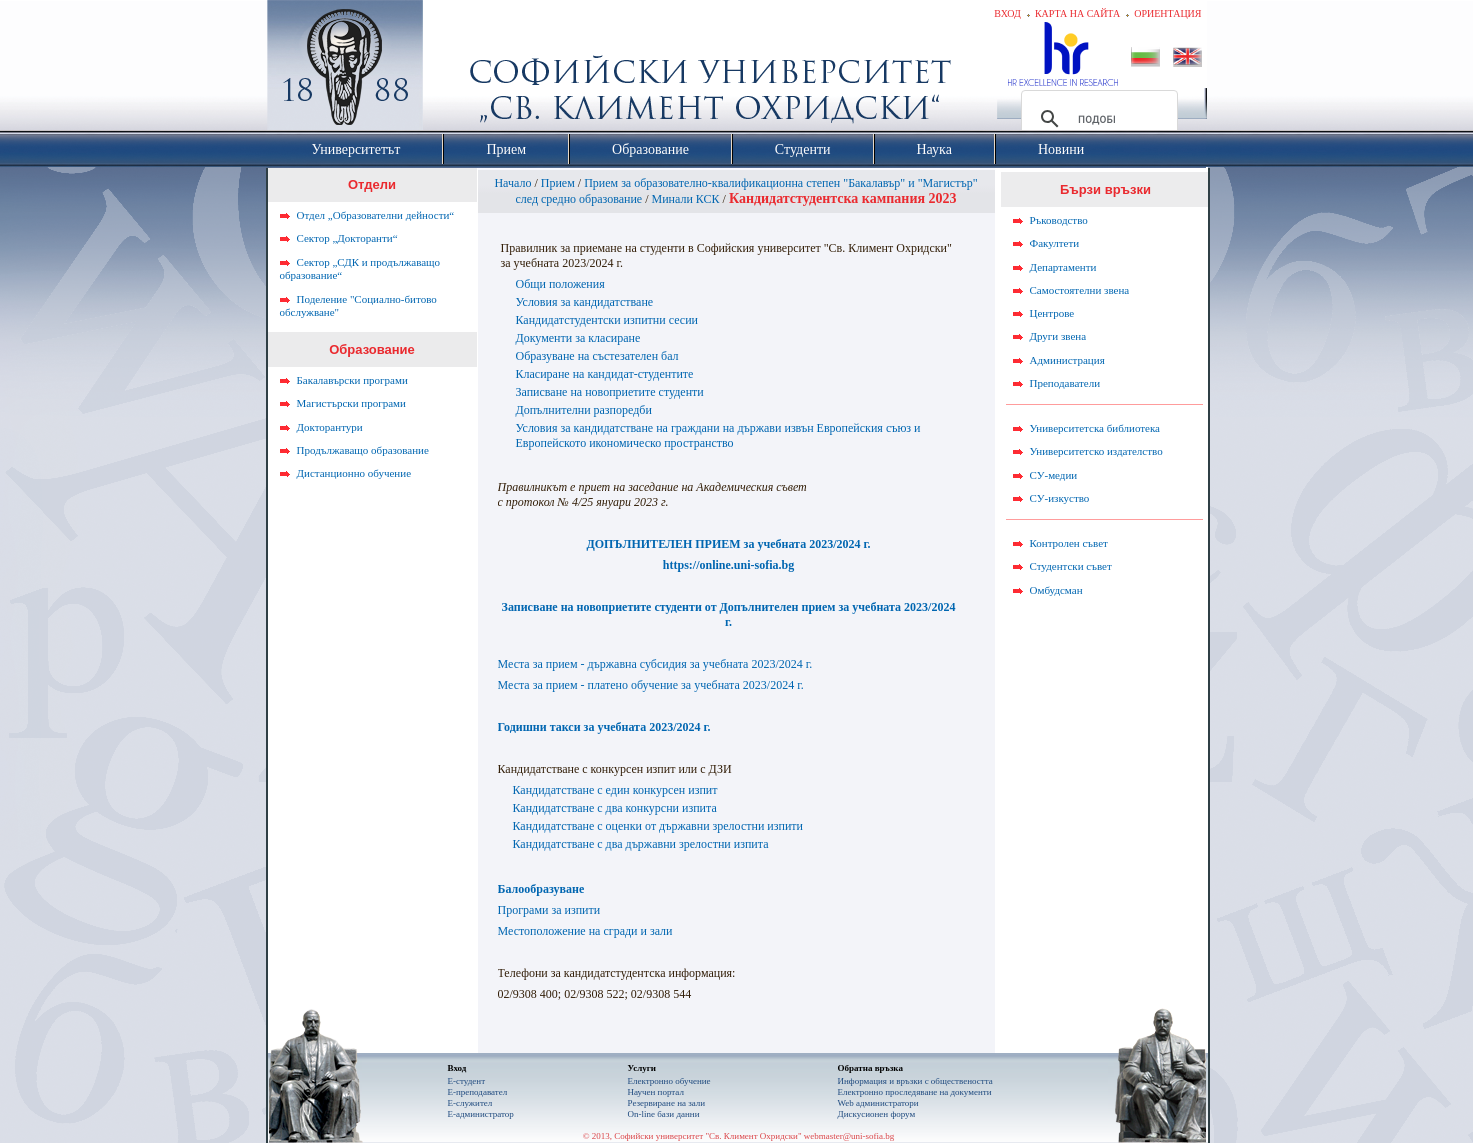 The width and height of the screenshot is (1473, 1143). What do you see at coordinates (1080, 290) in the screenshot?
I see `Самостоятелни звена` at bounding box center [1080, 290].